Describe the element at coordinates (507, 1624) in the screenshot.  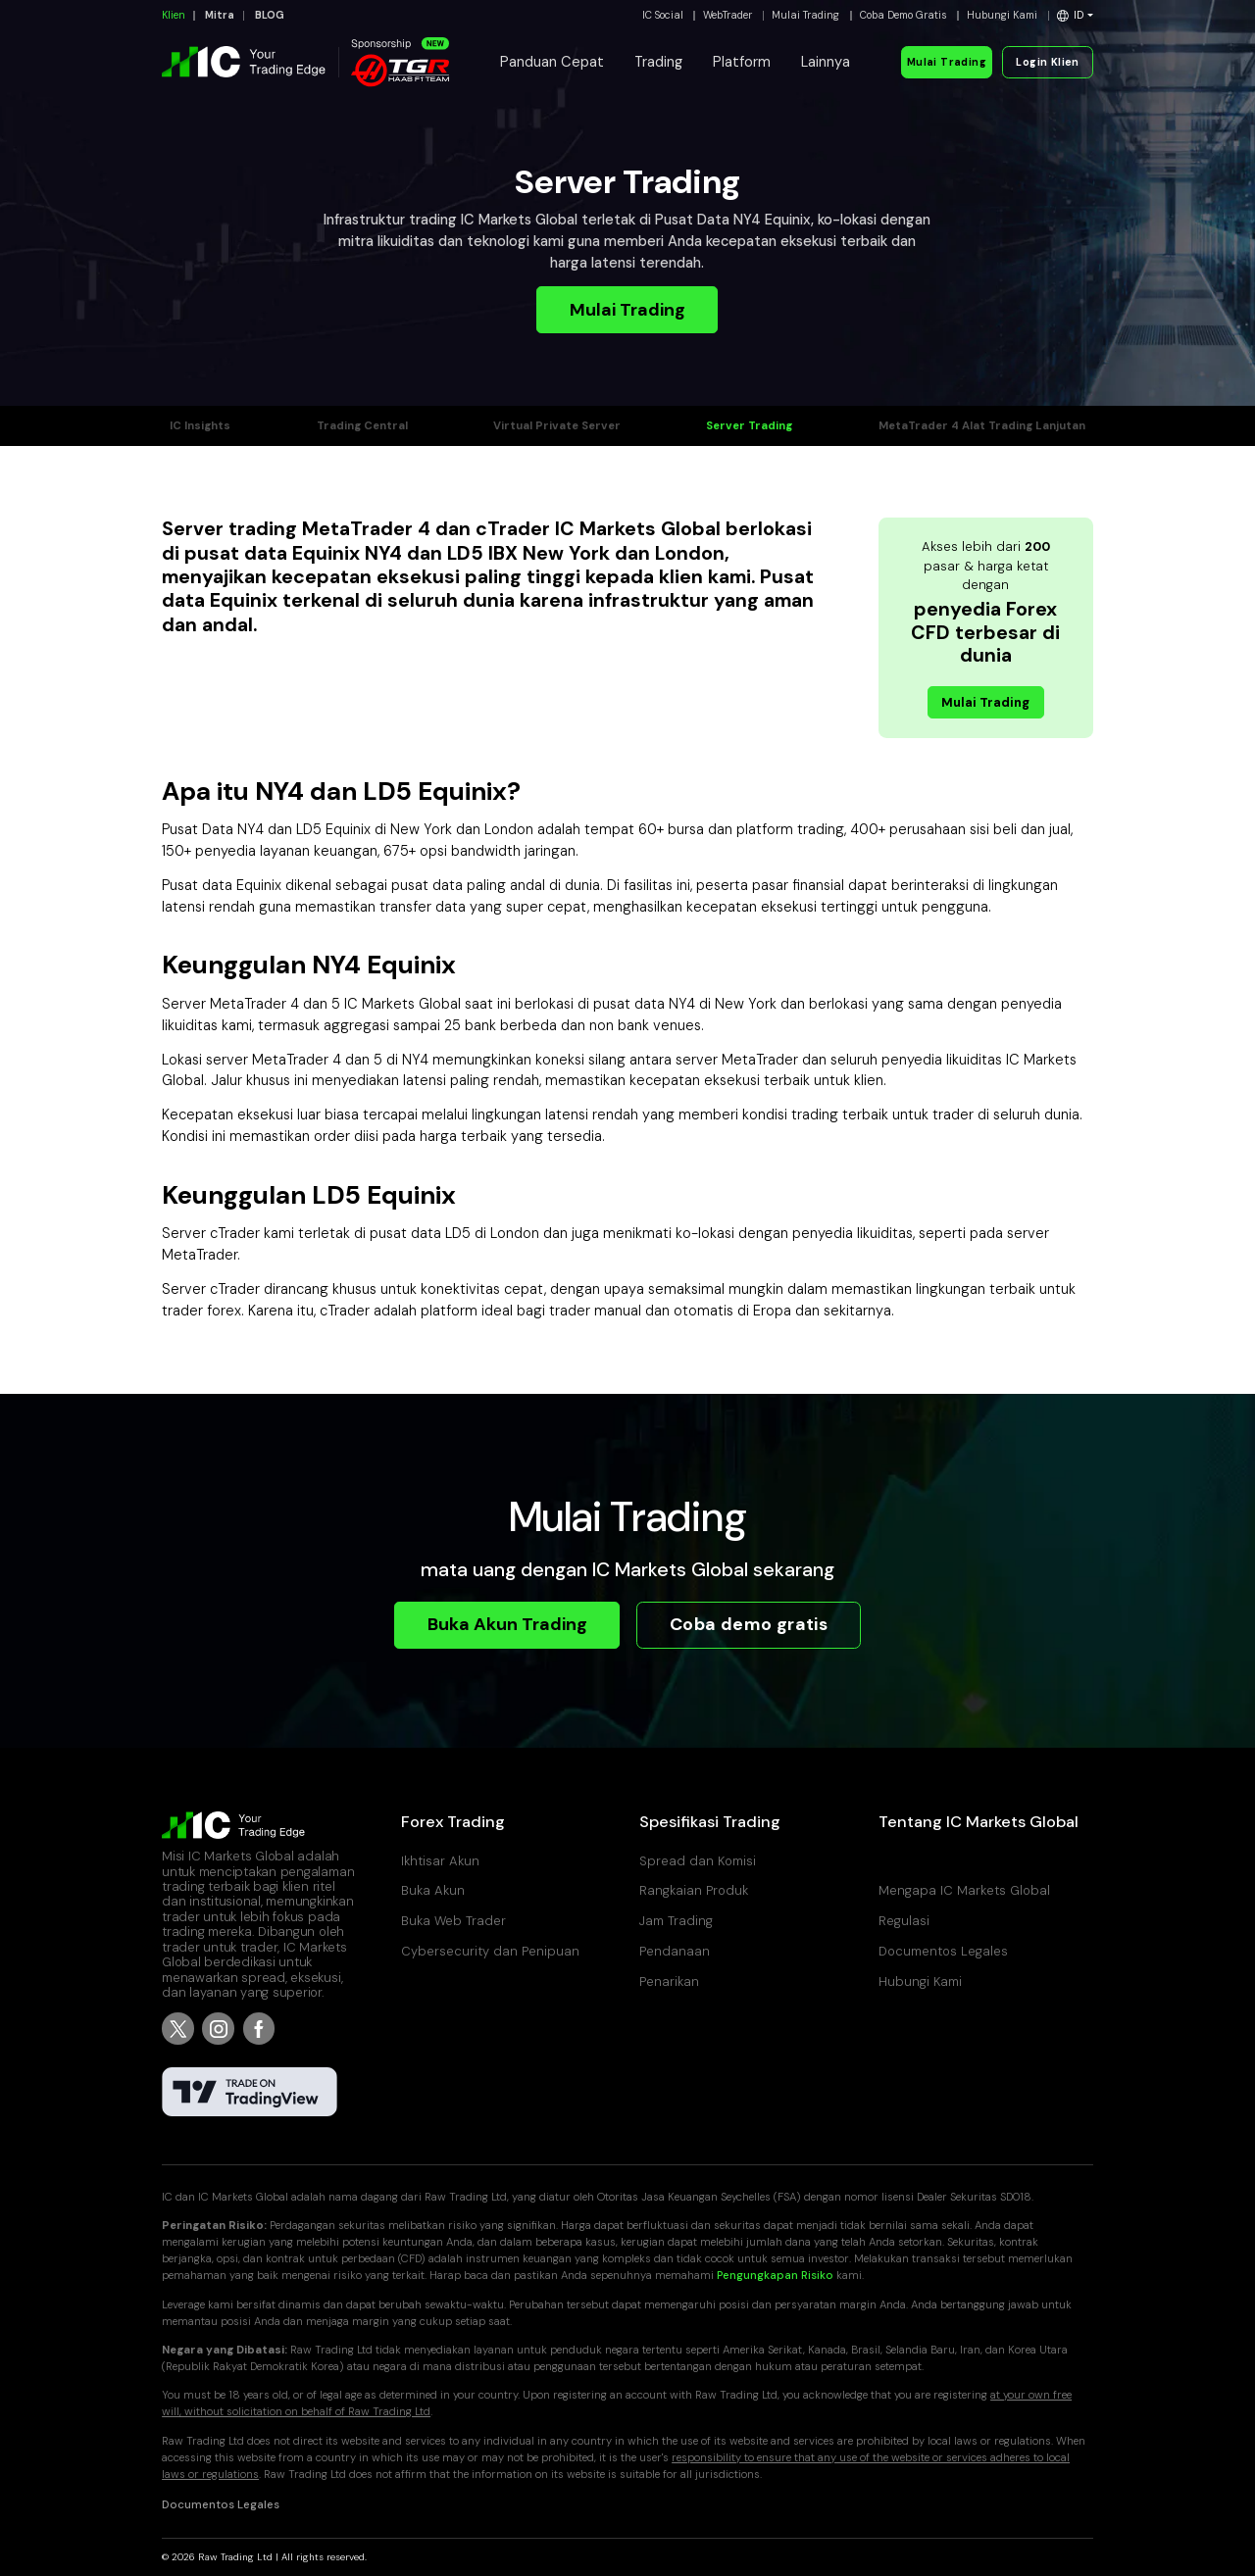
I see `Buka Akun Trading` at that location.